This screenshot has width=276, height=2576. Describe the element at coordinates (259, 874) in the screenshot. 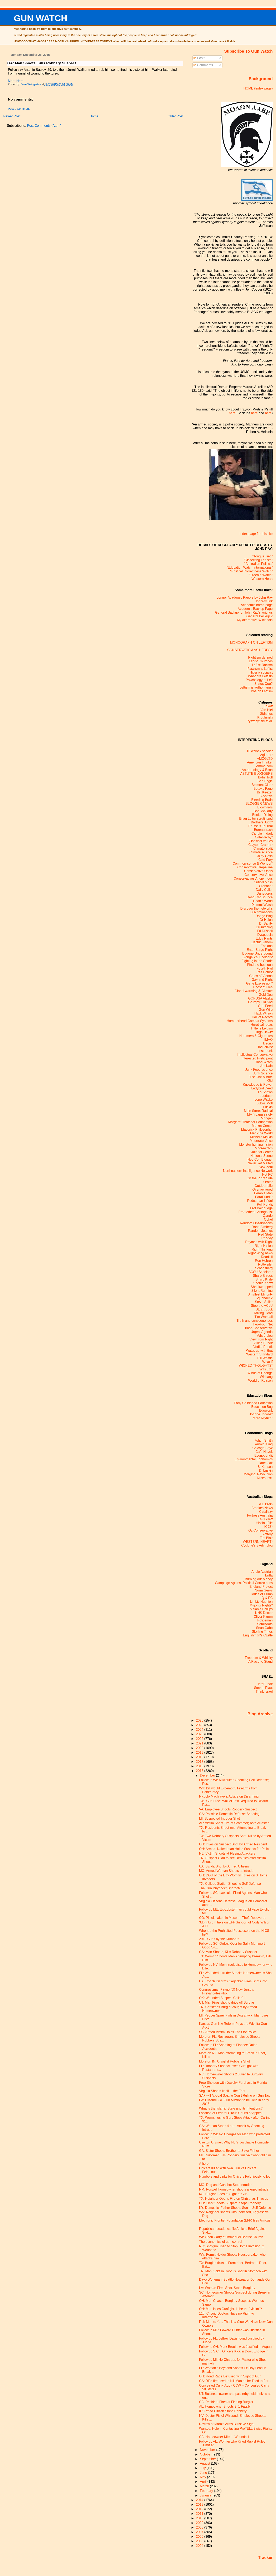

I see `Conservative Voice` at that location.